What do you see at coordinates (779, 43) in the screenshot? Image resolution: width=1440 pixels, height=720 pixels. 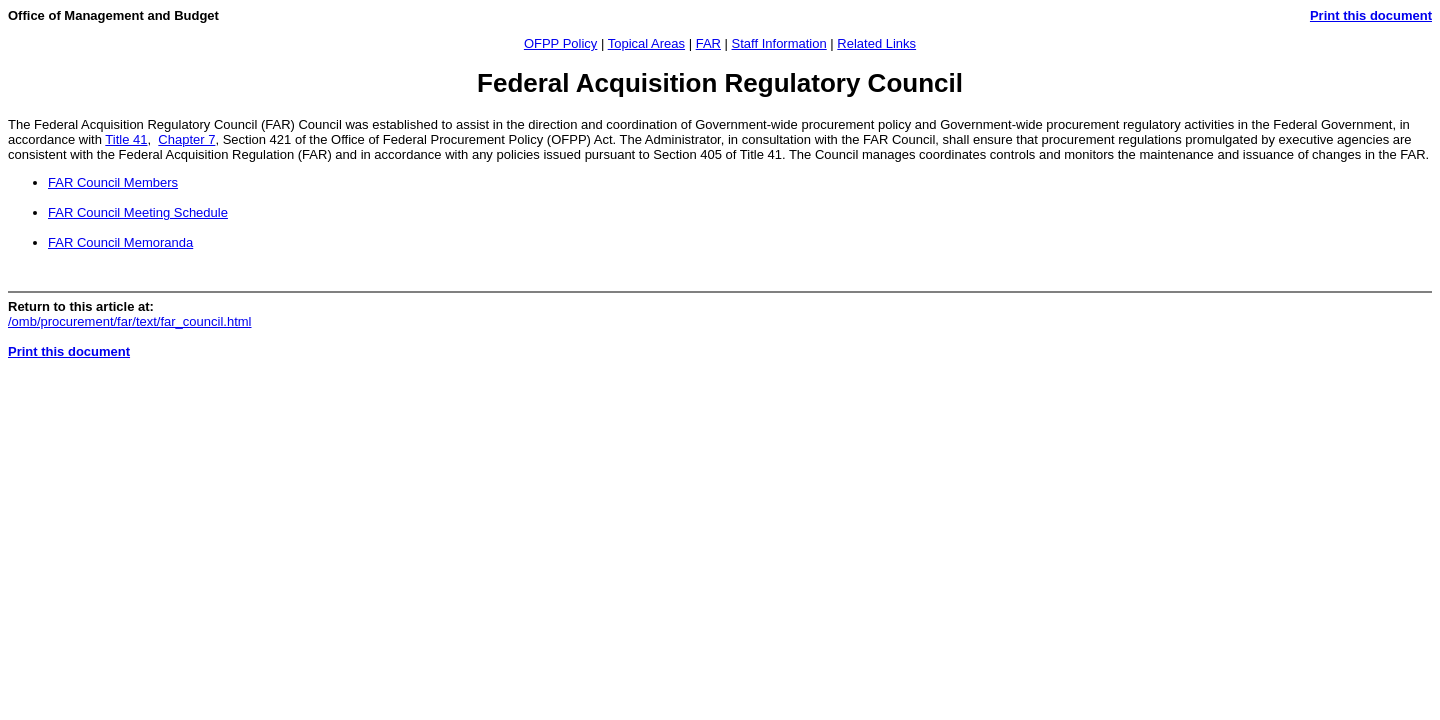 I see `Staff Information` at bounding box center [779, 43].